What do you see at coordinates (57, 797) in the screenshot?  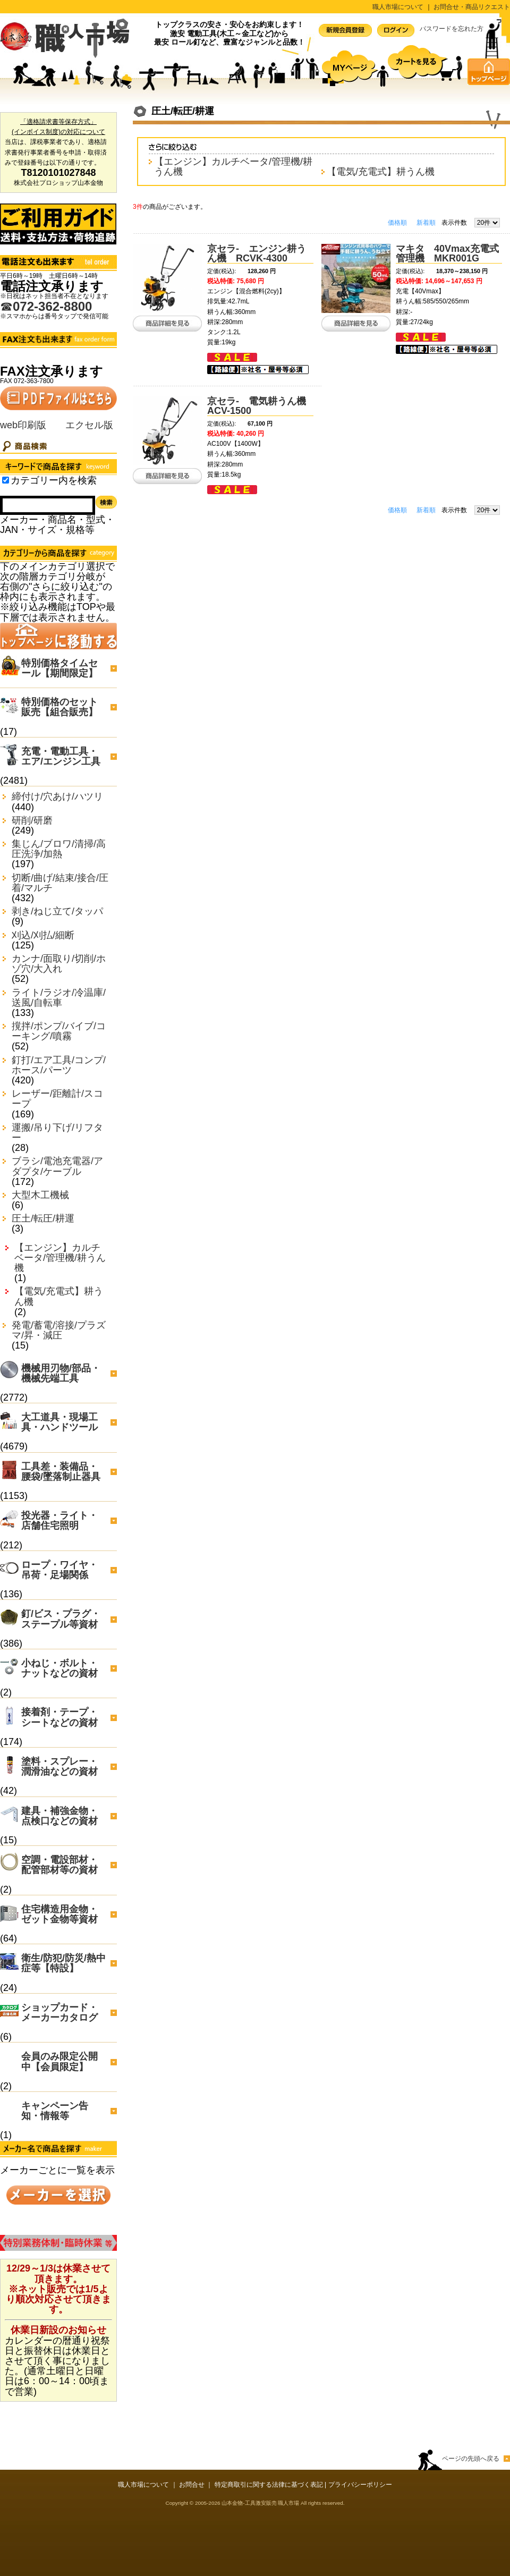 I see `締付け/穴あけ/ハツリ` at bounding box center [57, 797].